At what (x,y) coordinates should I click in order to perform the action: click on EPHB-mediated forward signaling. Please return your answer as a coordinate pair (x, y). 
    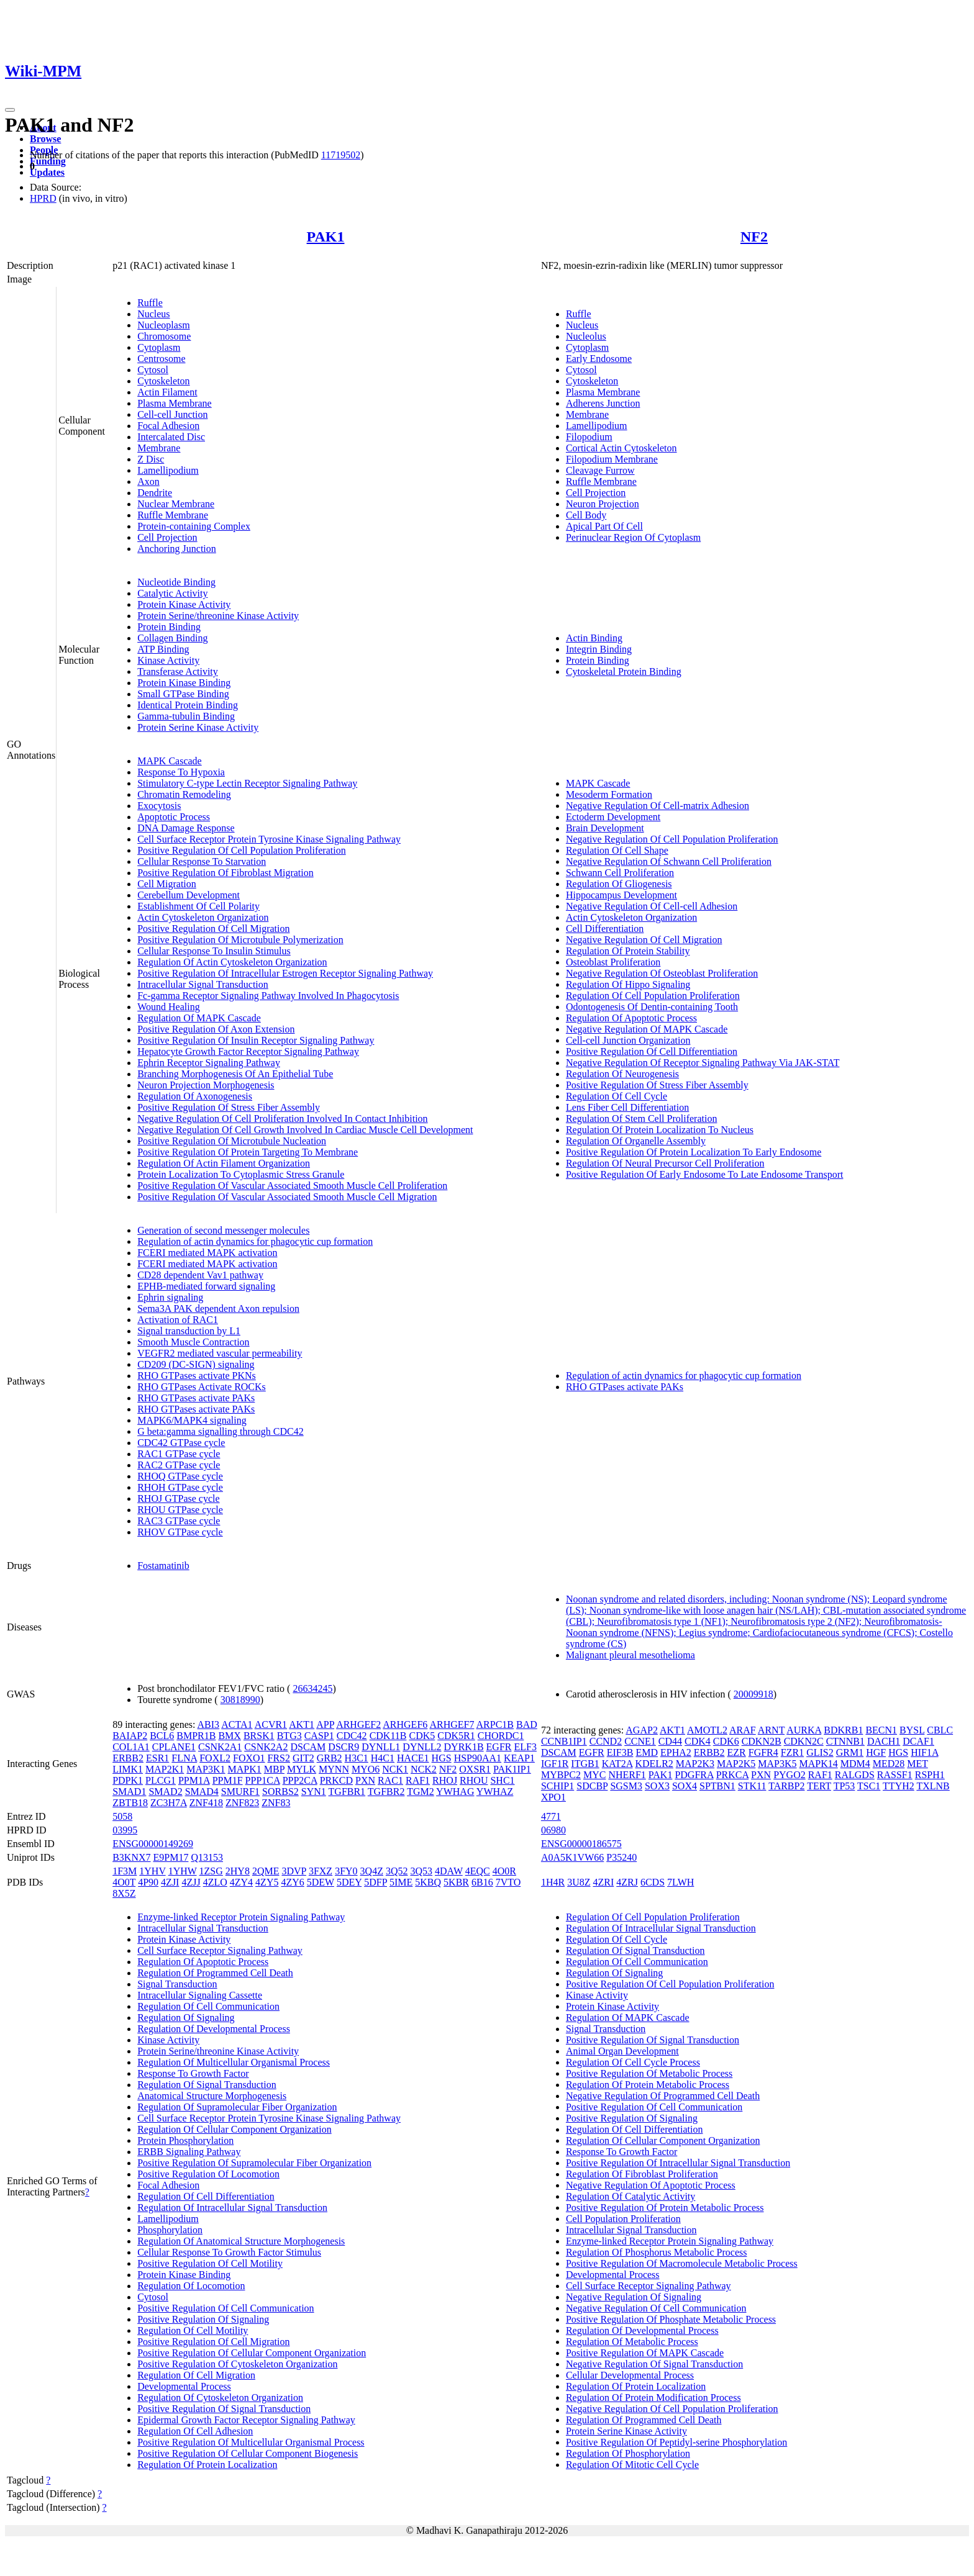
    Looking at the image, I should click on (206, 1286).